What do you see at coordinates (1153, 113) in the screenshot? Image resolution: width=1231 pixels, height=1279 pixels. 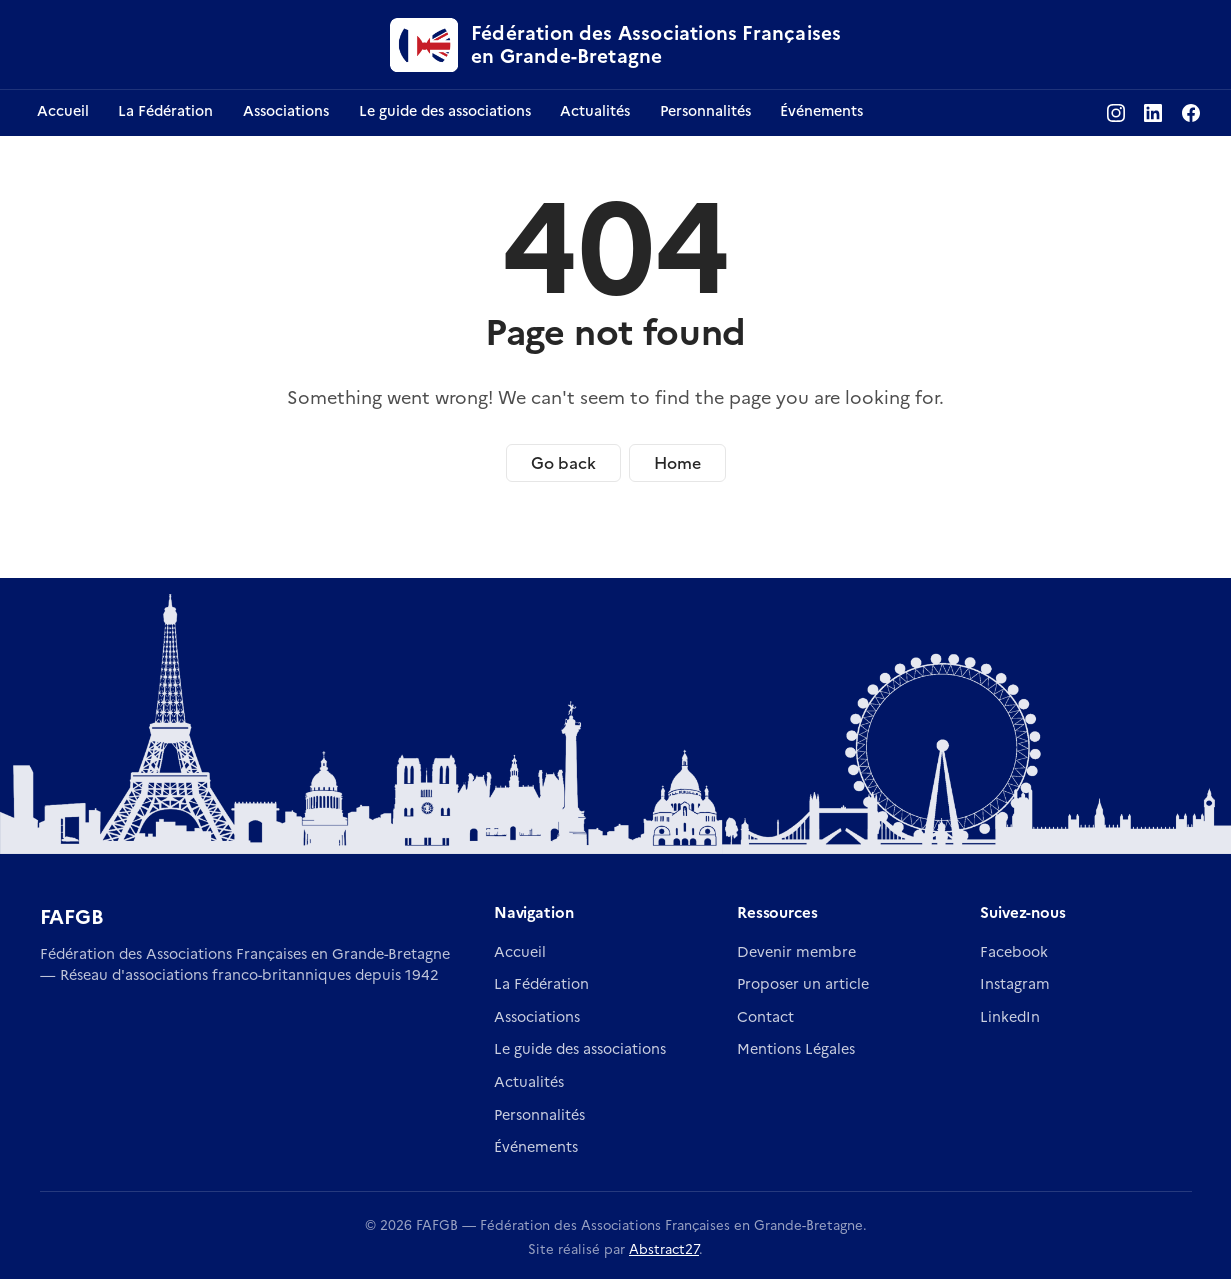 I see `[LinkedIn FAFGB]` at bounding box center [1153, 113].